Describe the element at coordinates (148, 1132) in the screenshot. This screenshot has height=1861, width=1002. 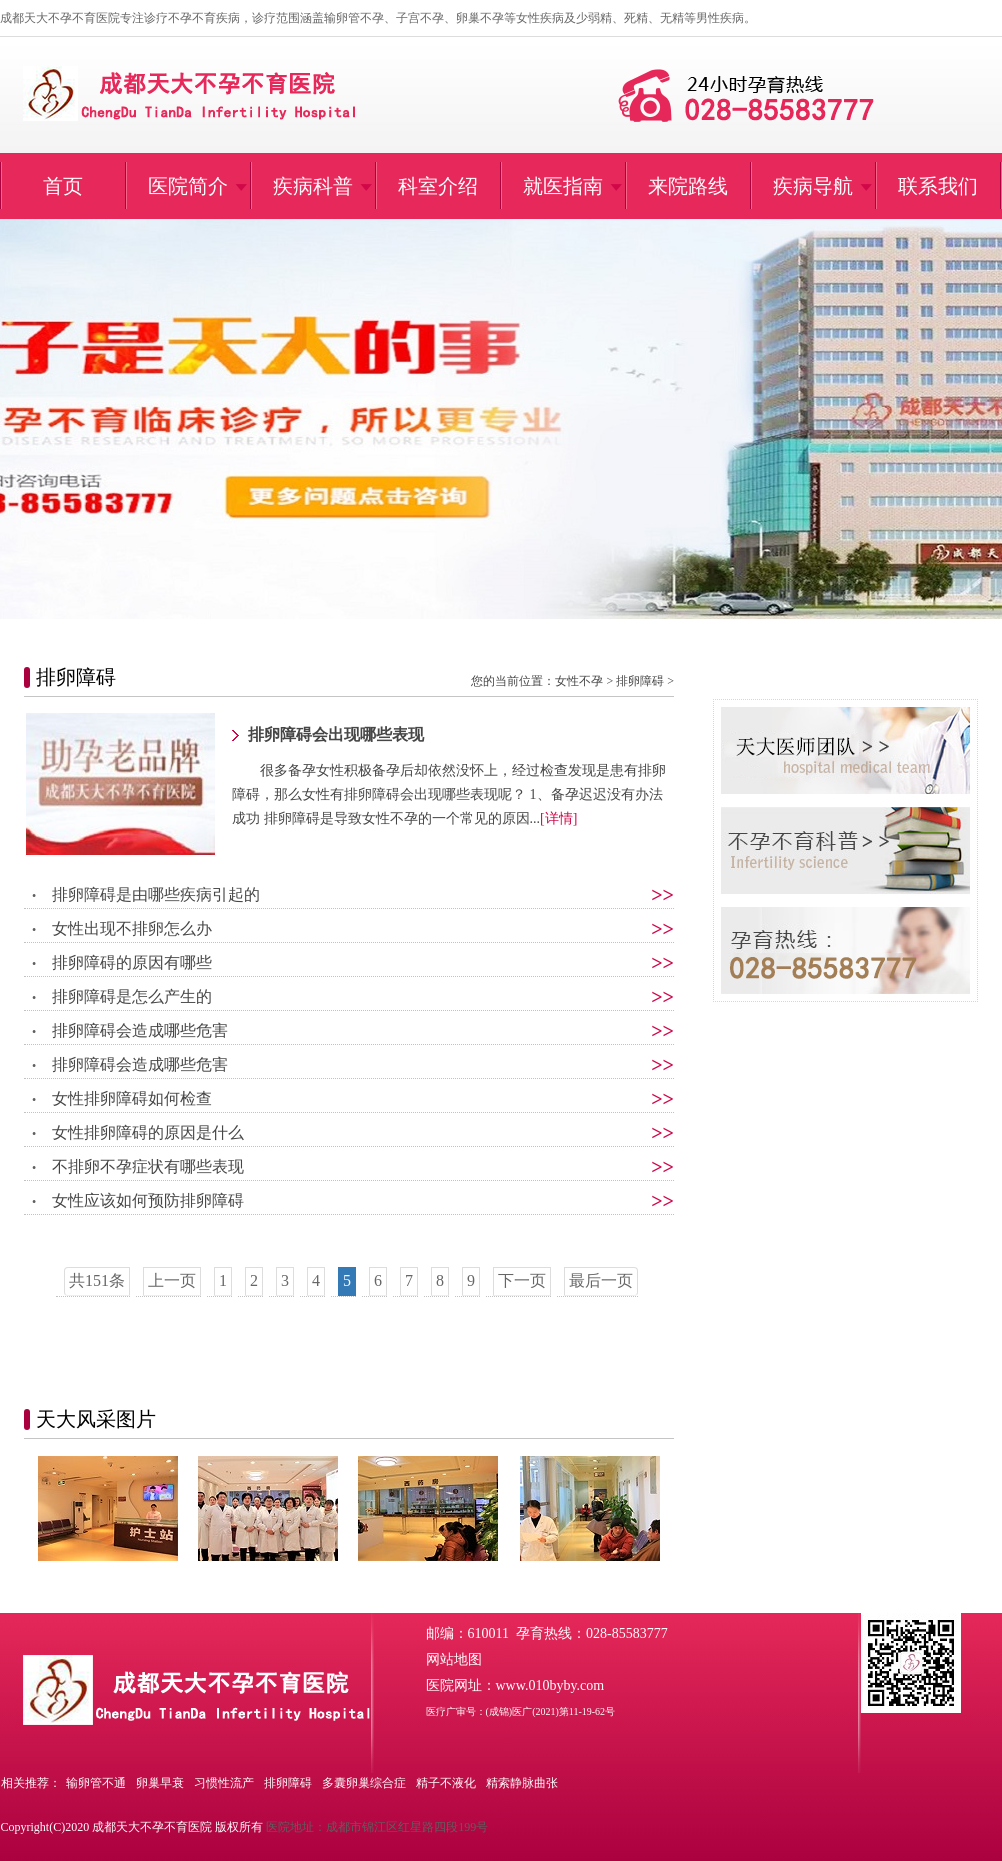
I see `女性排卵障碍的原因是什么` at that location.